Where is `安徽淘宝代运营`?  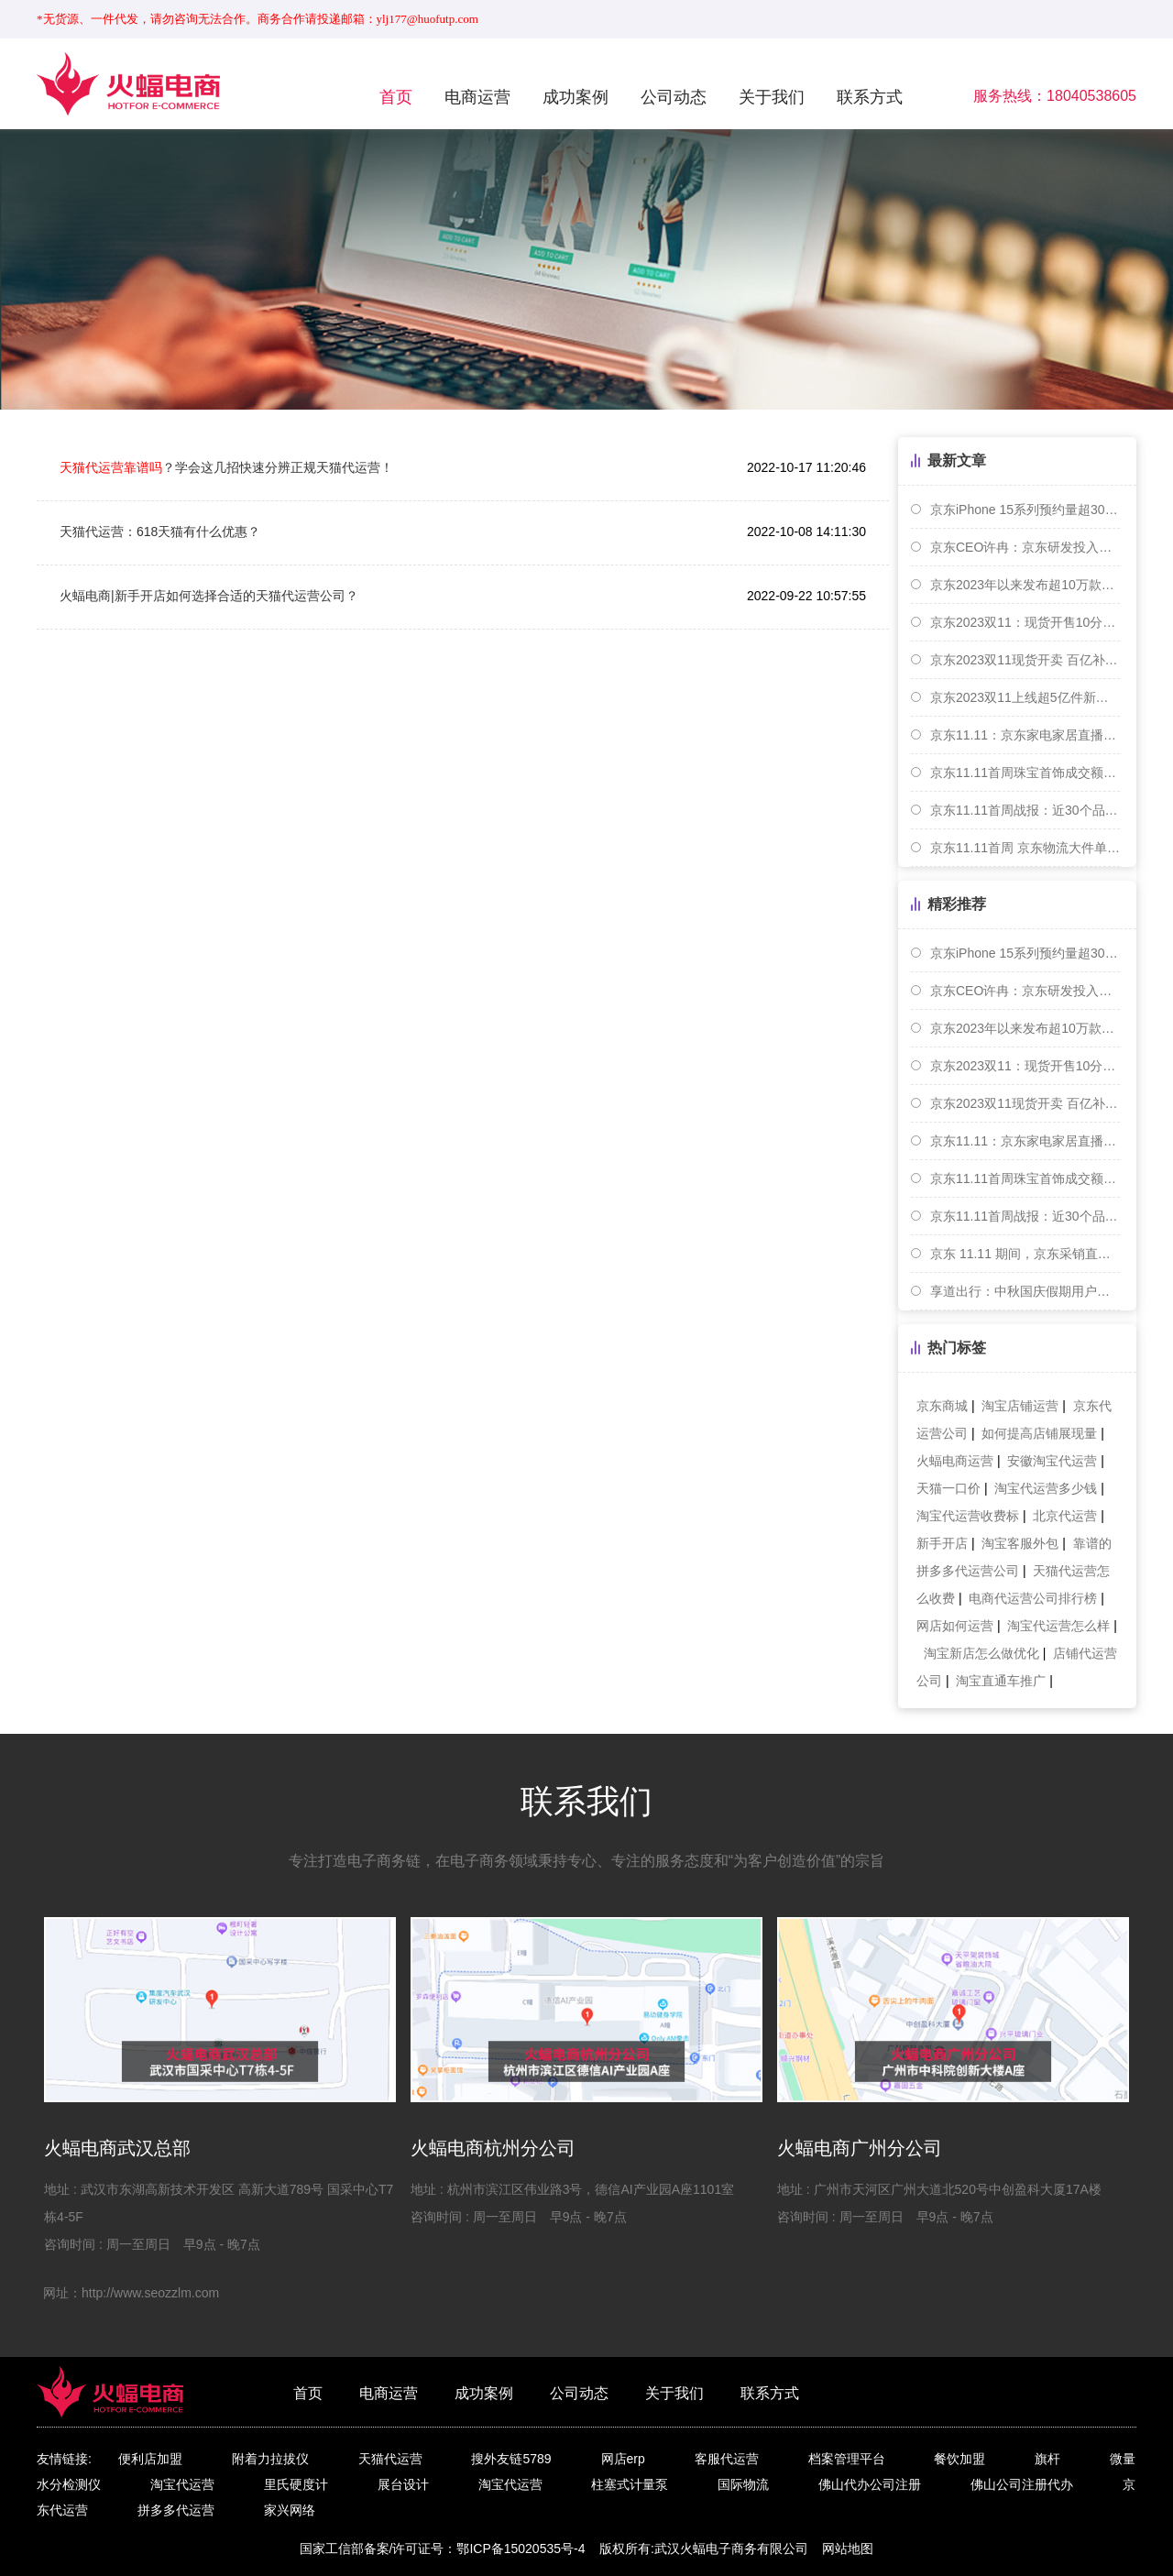
安徽淘宝代运营 is located at coordinates (1052, 1460).